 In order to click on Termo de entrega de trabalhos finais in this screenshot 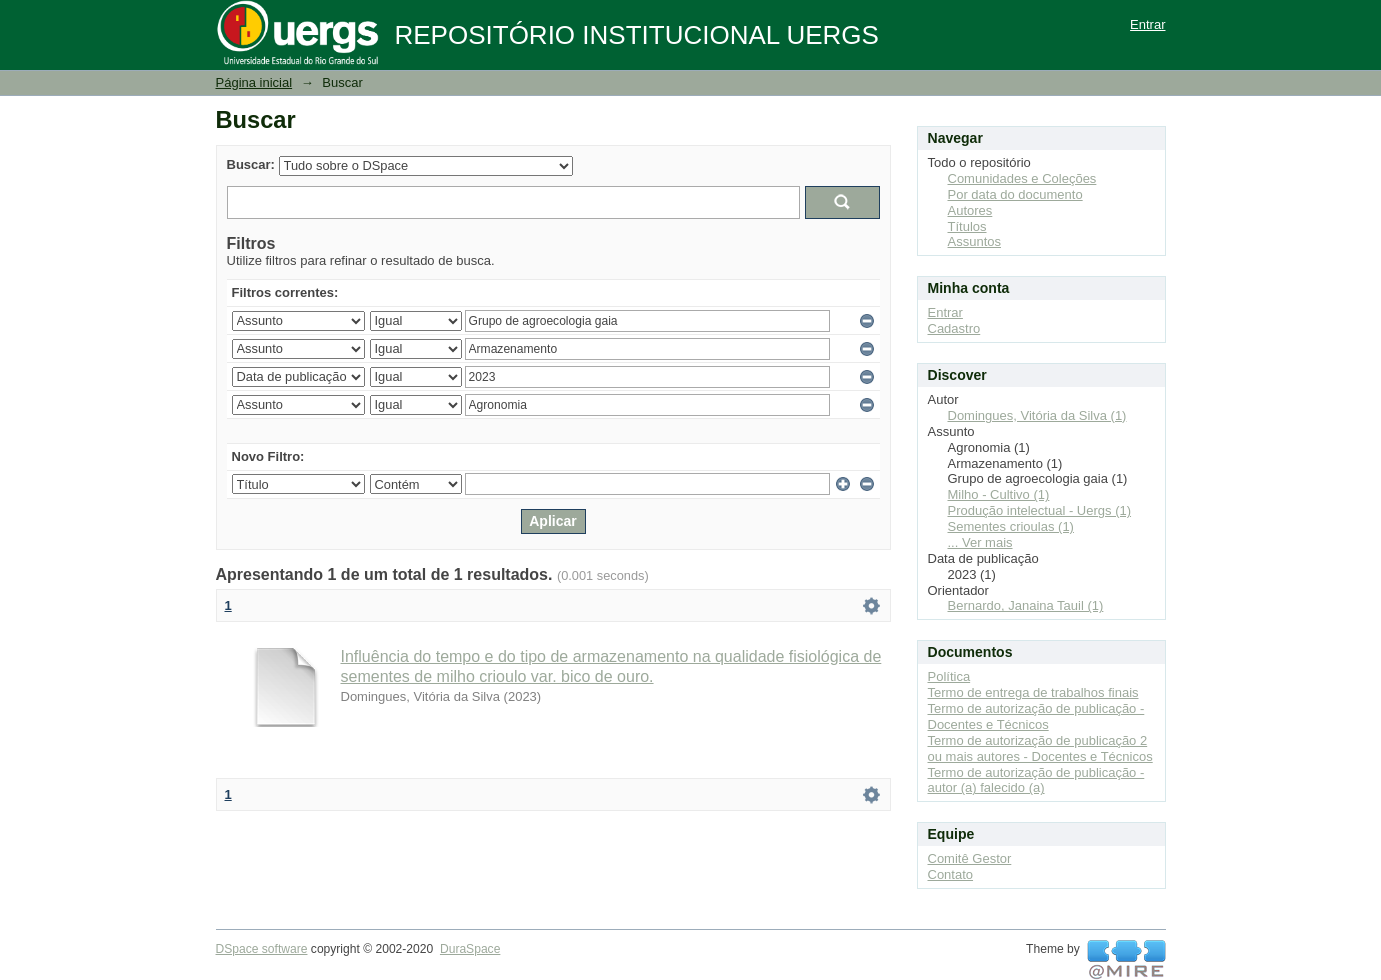, I will do `click(1033, 692)`.